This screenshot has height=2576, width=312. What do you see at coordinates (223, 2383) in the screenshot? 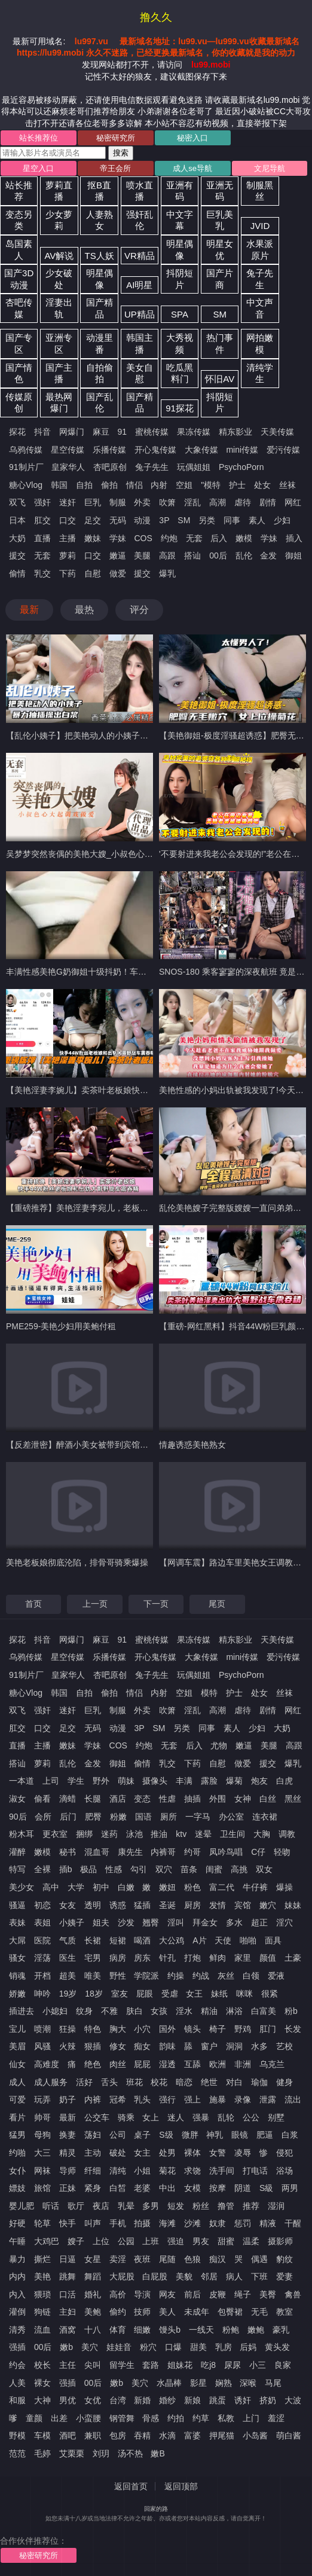
I see `娴熟` at bounding box center [223, 2383].